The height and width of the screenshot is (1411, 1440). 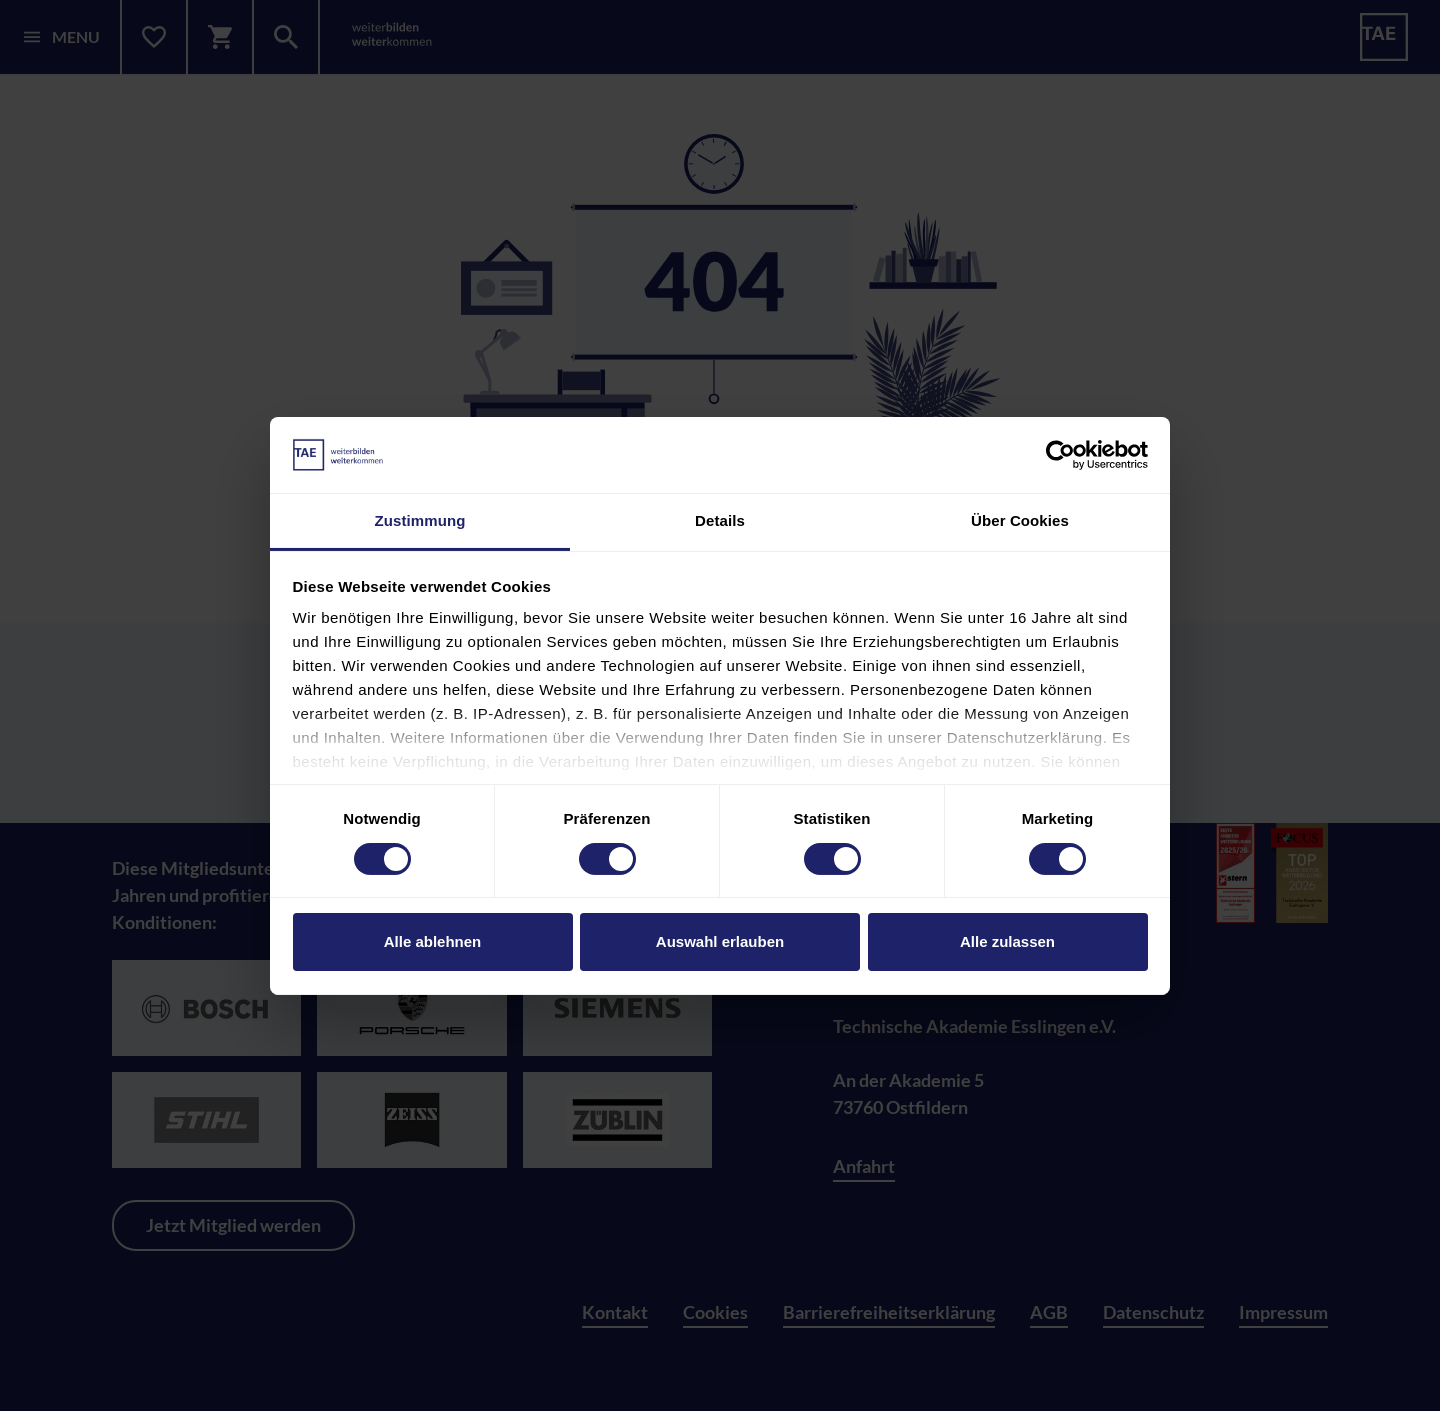 What do you see at coordinates (720, 941) in the screenshot?
I see `Auswahl erlauben` at bounding box center [720, 941].